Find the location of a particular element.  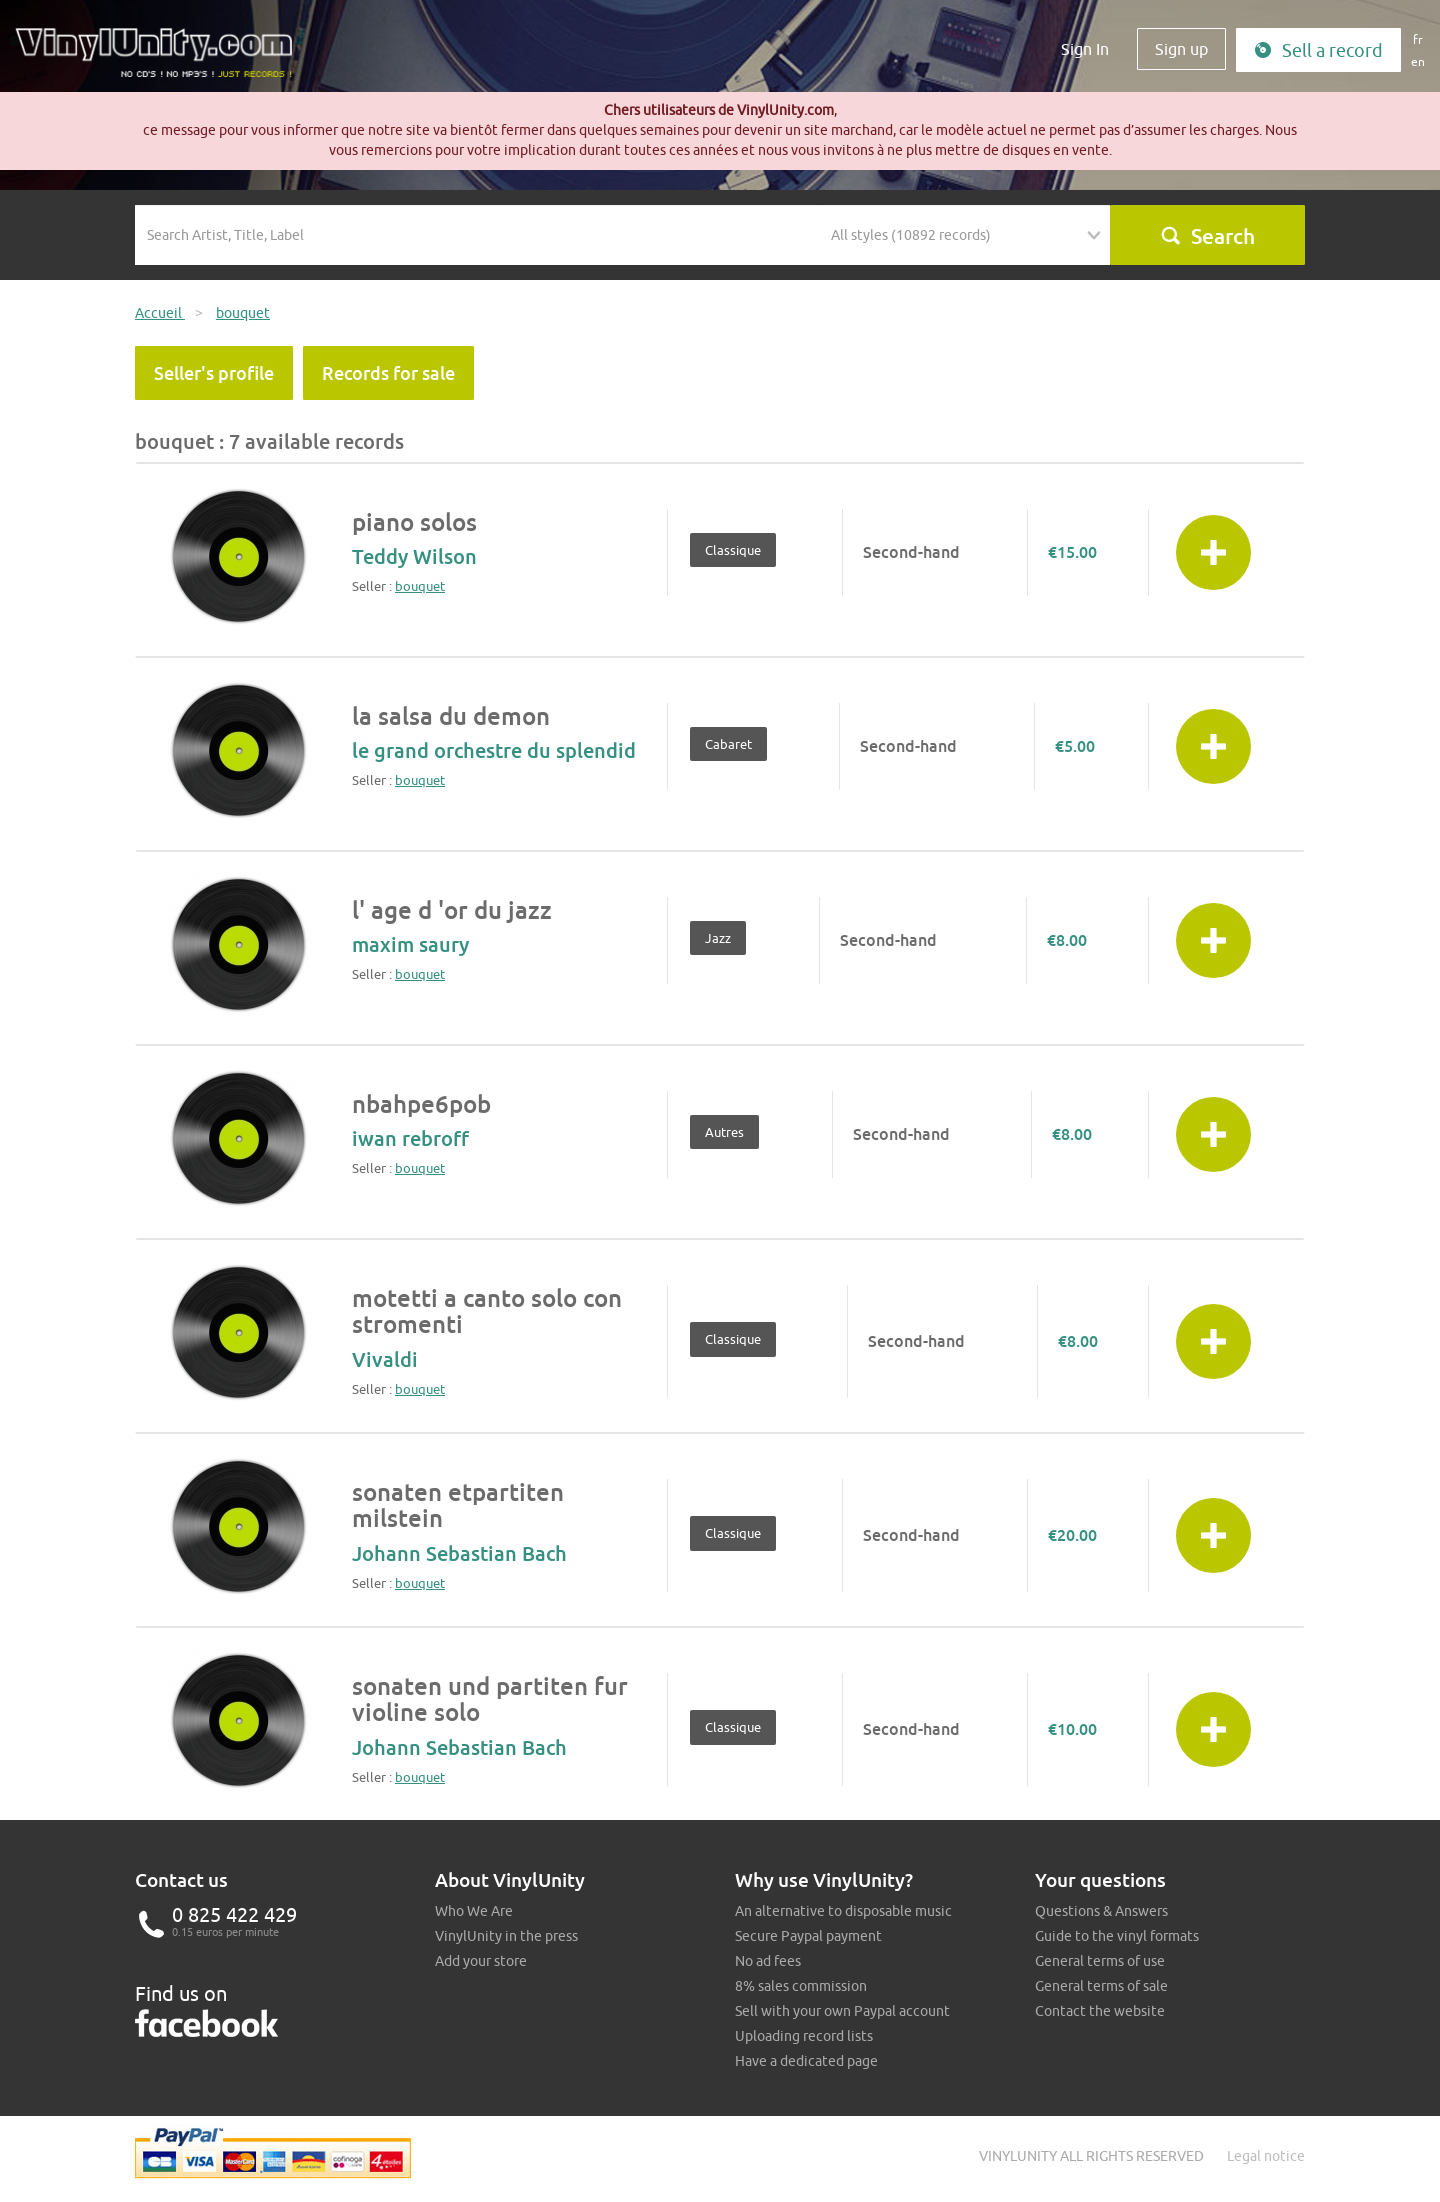

VinylUnity in the press is located at coordinates (506, 1936).